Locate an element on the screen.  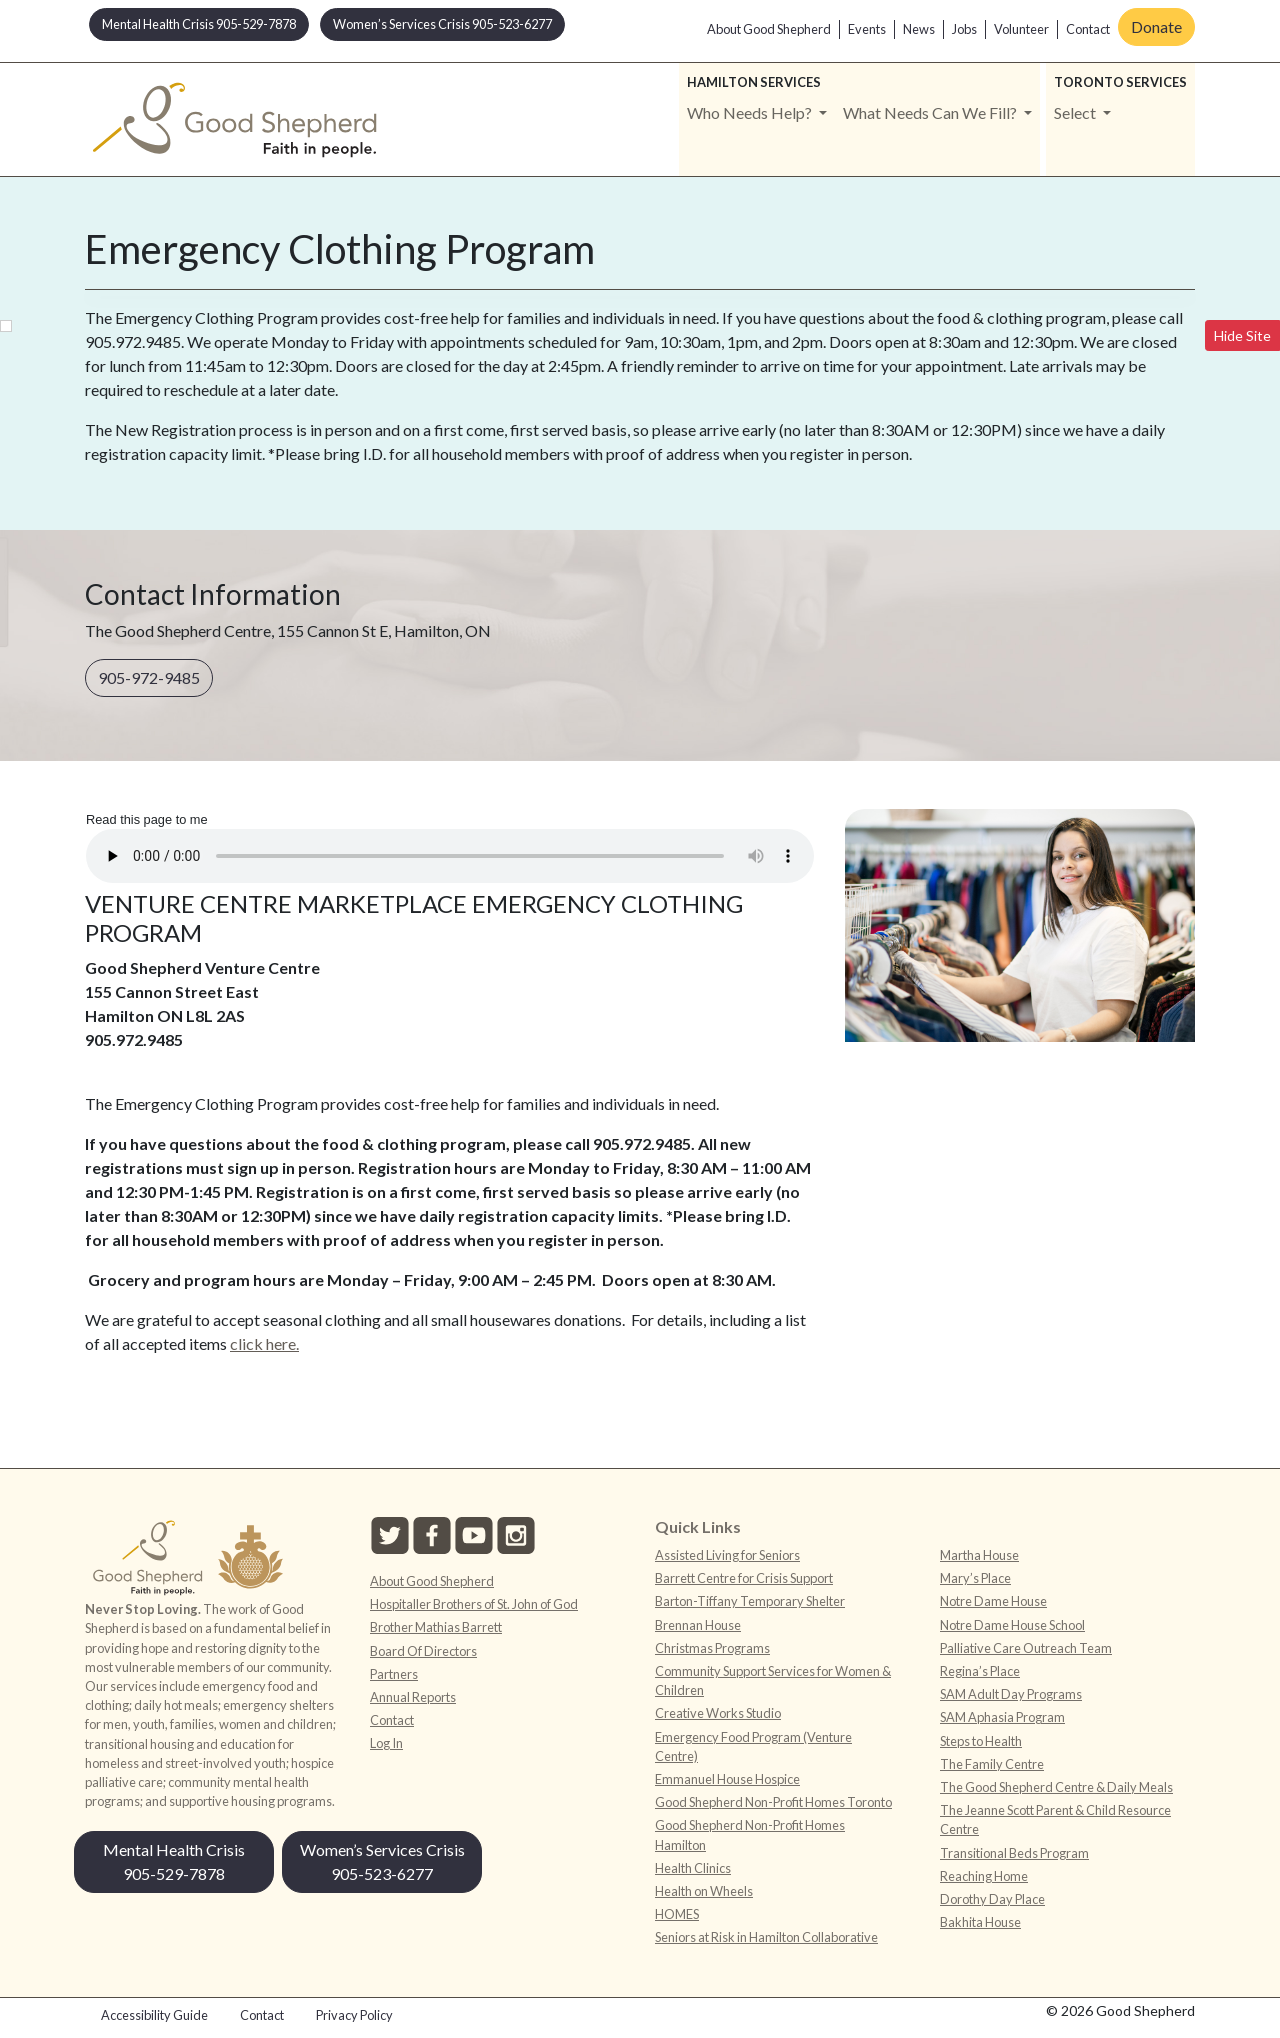
Christmas Programs is located at coordinates (712, 1648).